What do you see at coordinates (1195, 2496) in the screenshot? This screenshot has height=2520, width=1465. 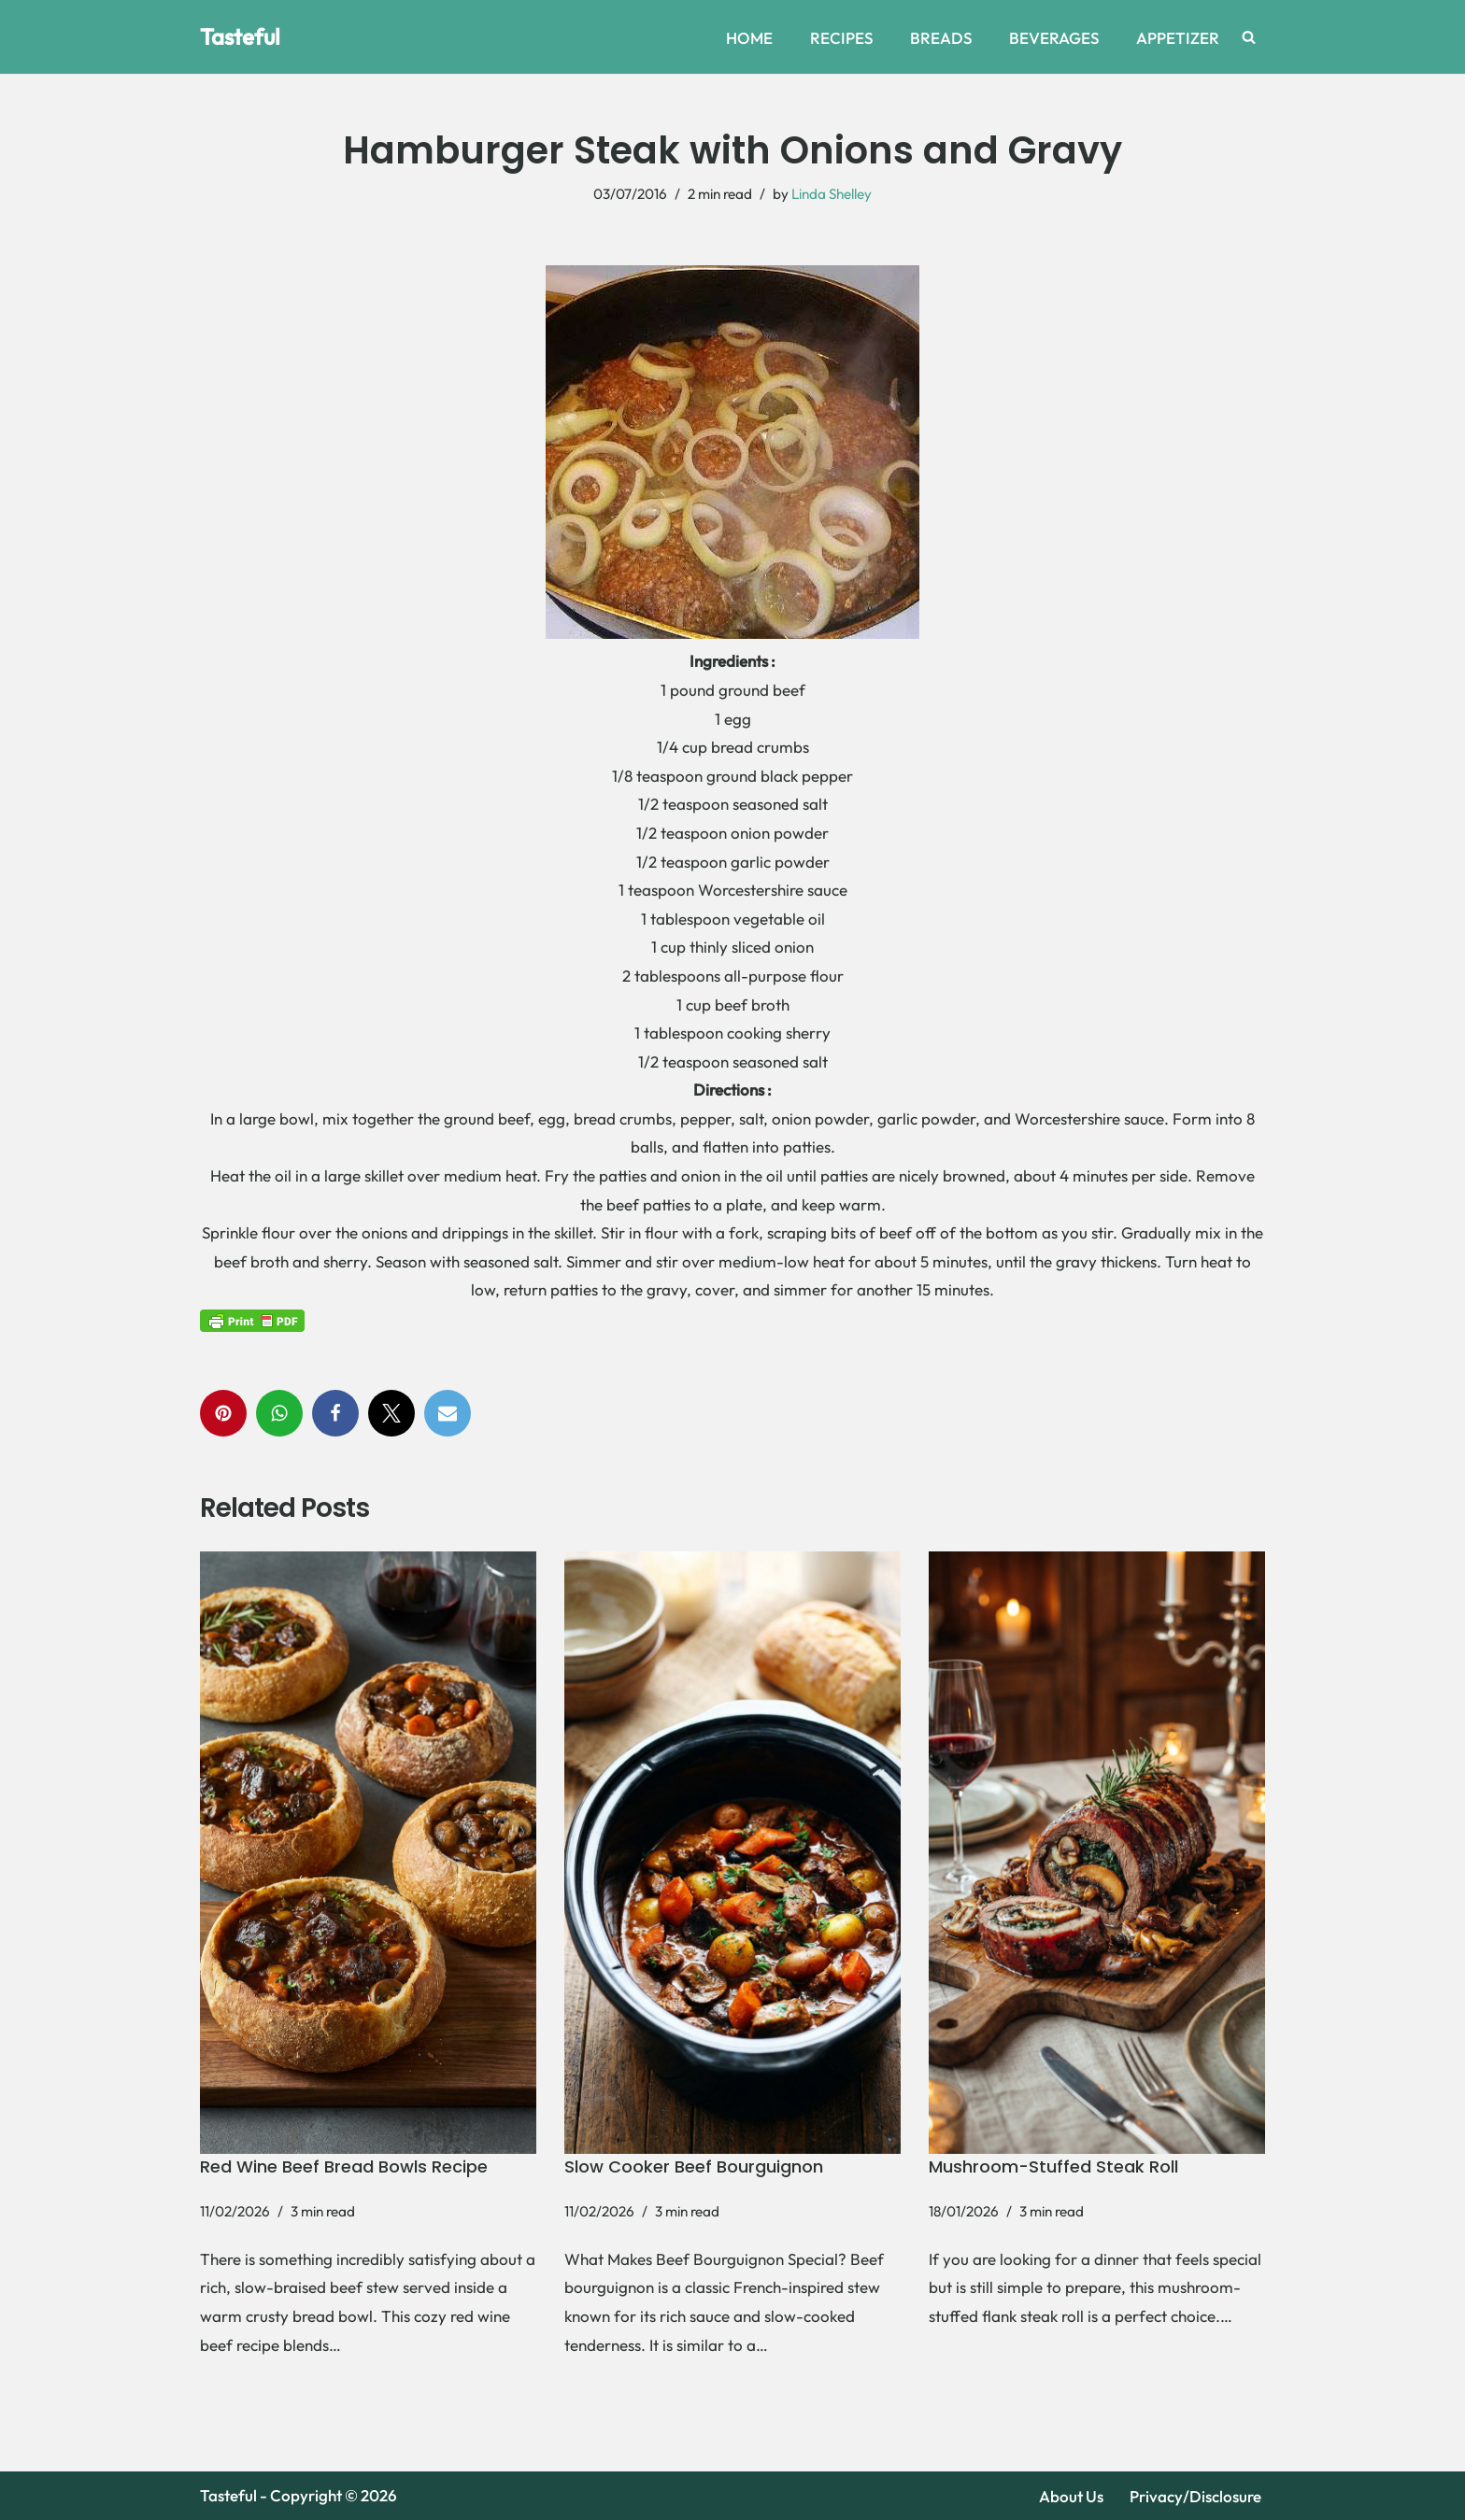 I see `Privacy/Disclosure` at bounding box center [1195, 2496].